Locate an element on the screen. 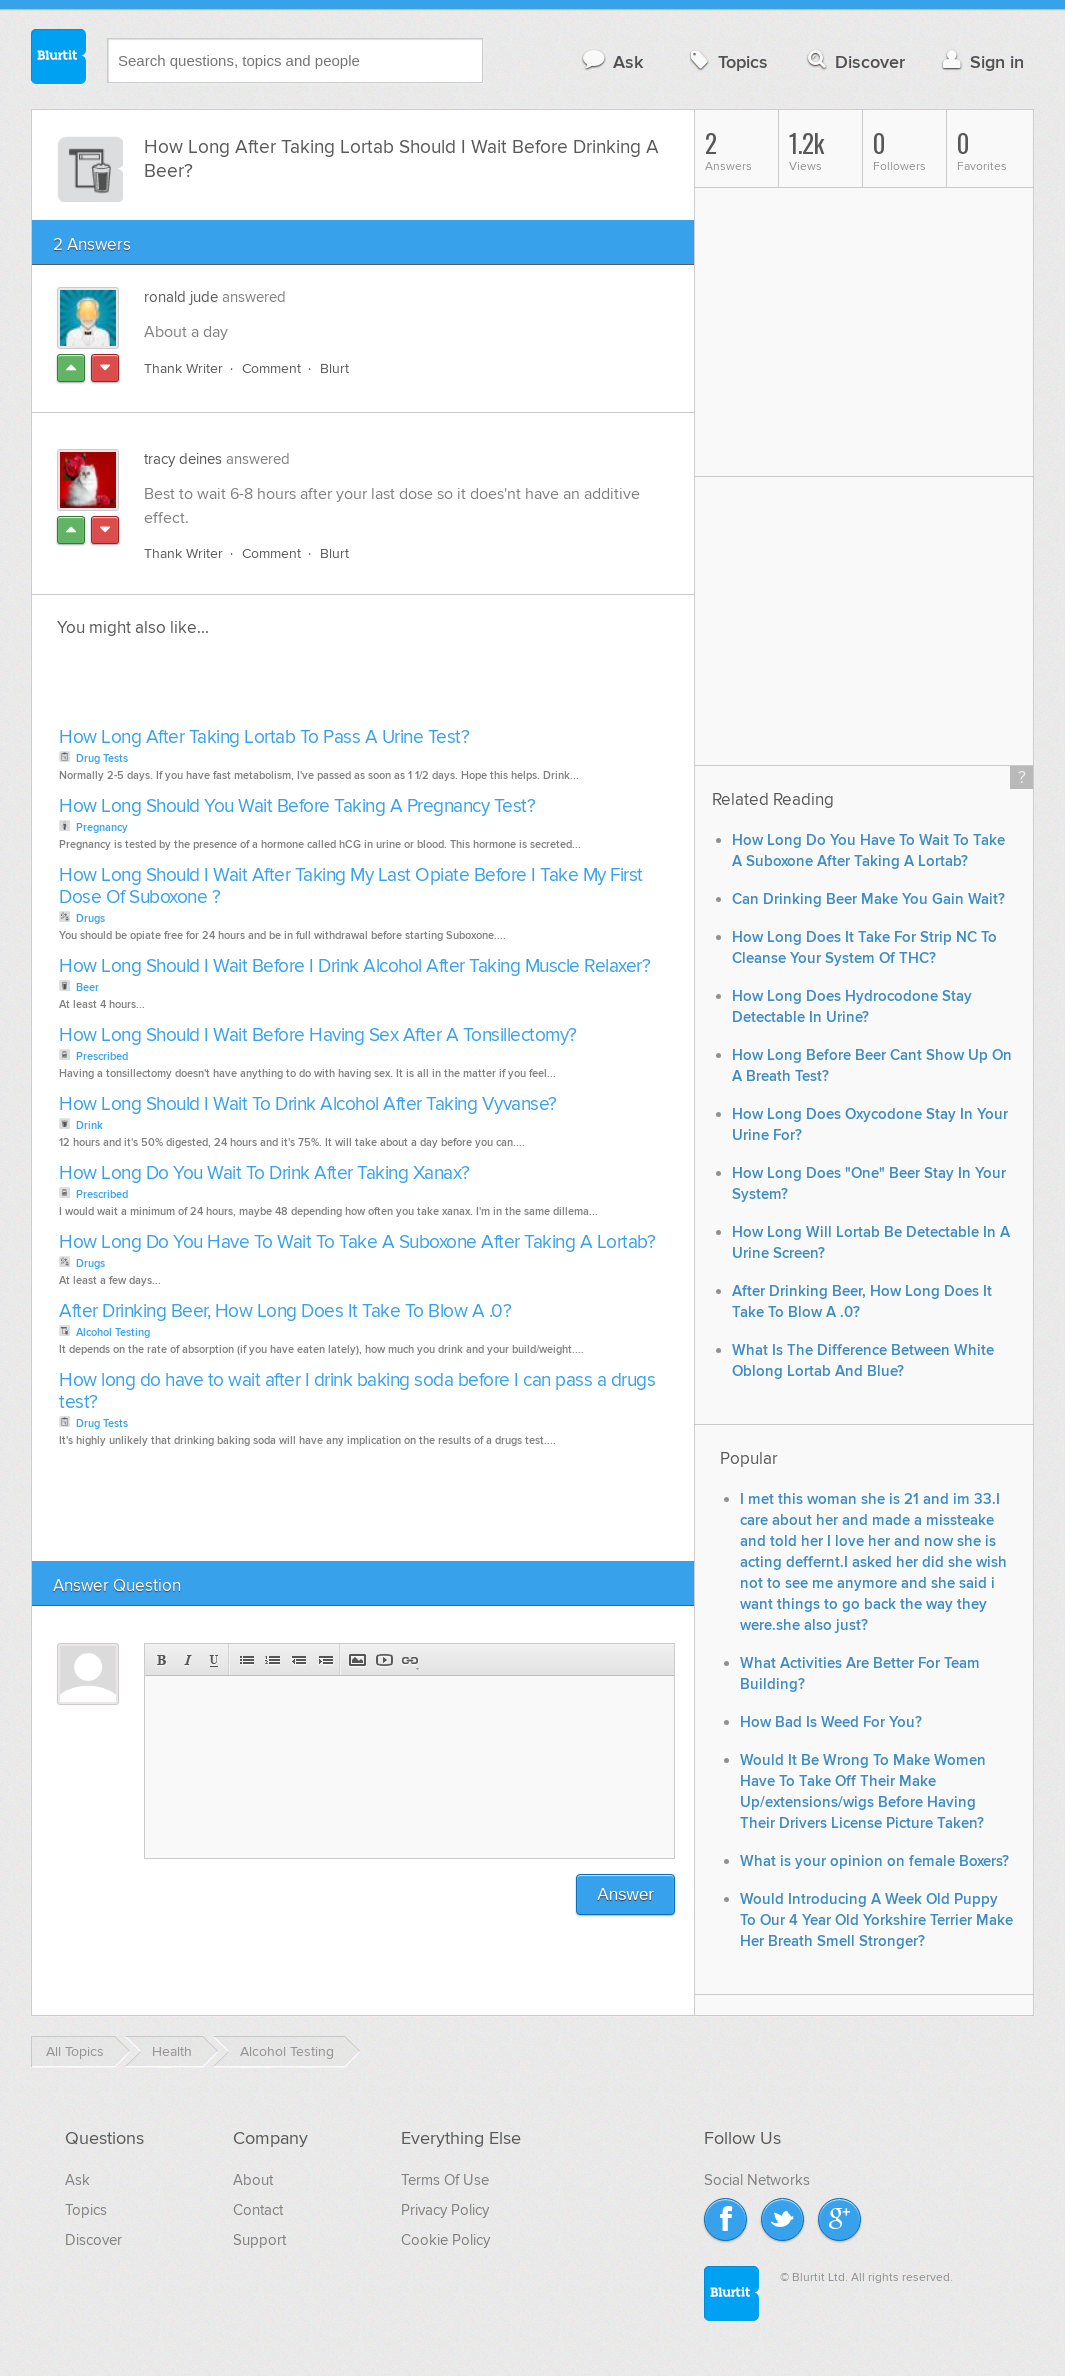  Blurtit is located at coordinates (59, 59).